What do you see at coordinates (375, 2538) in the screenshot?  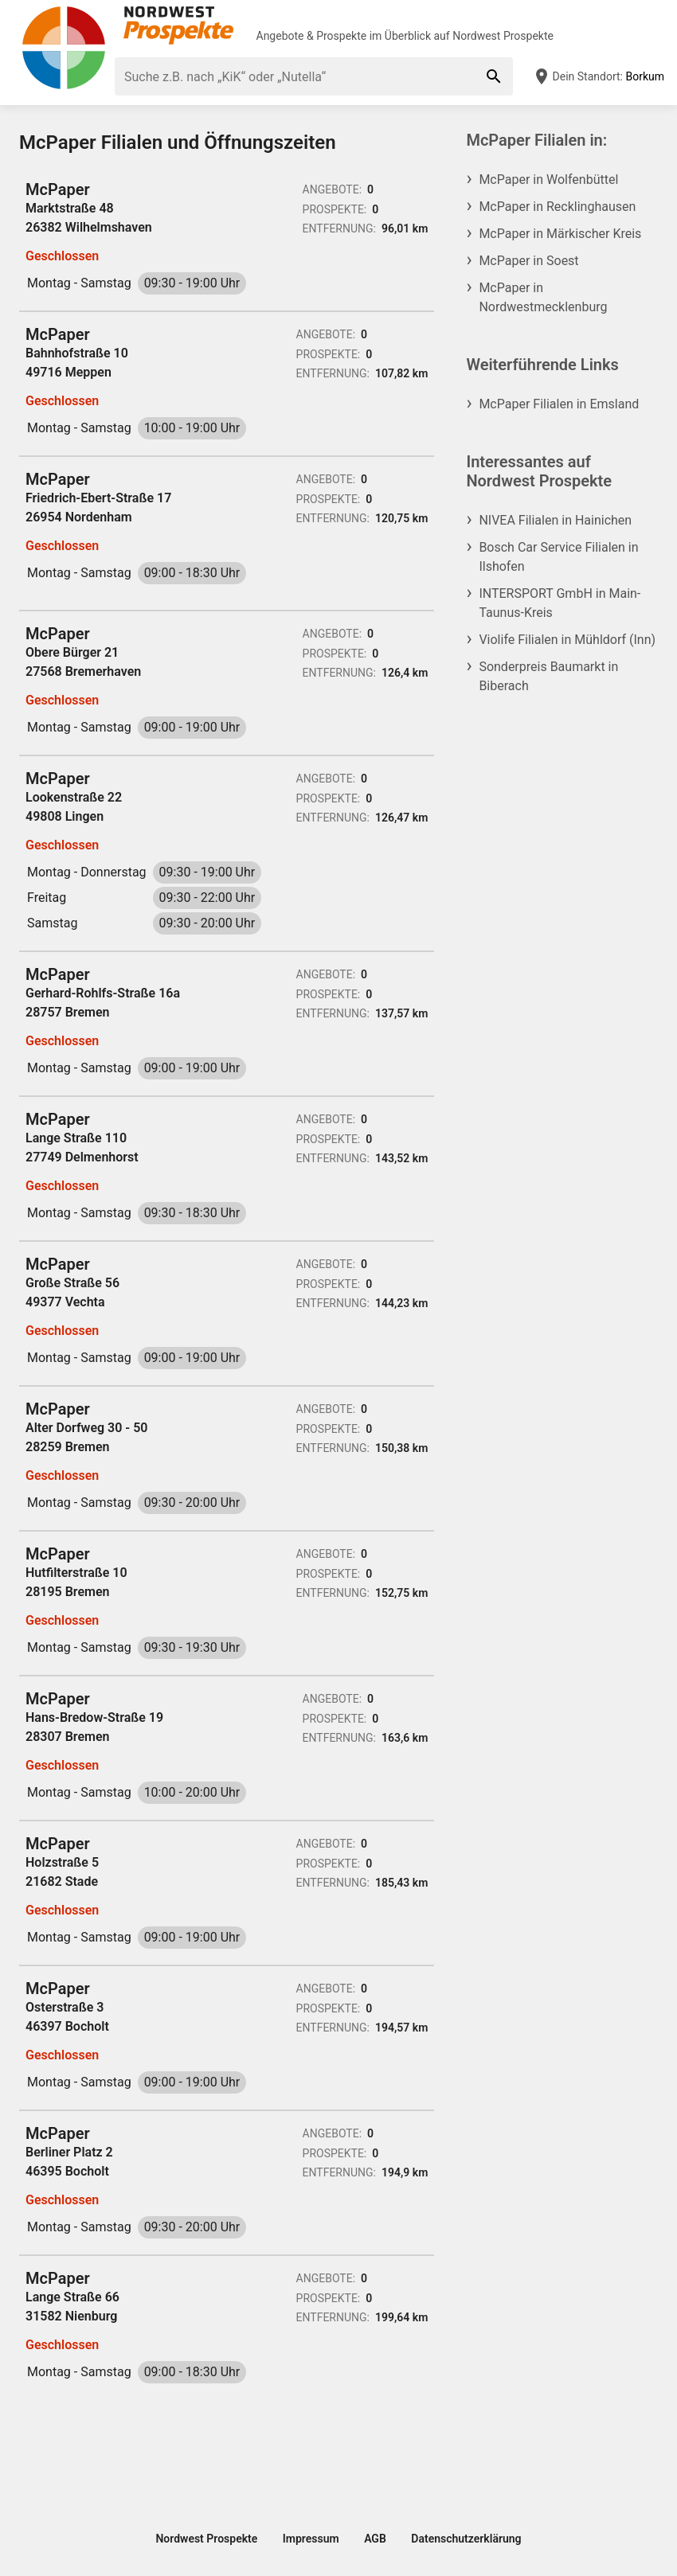 I see `AGB` at bounding box center [375, 2538].